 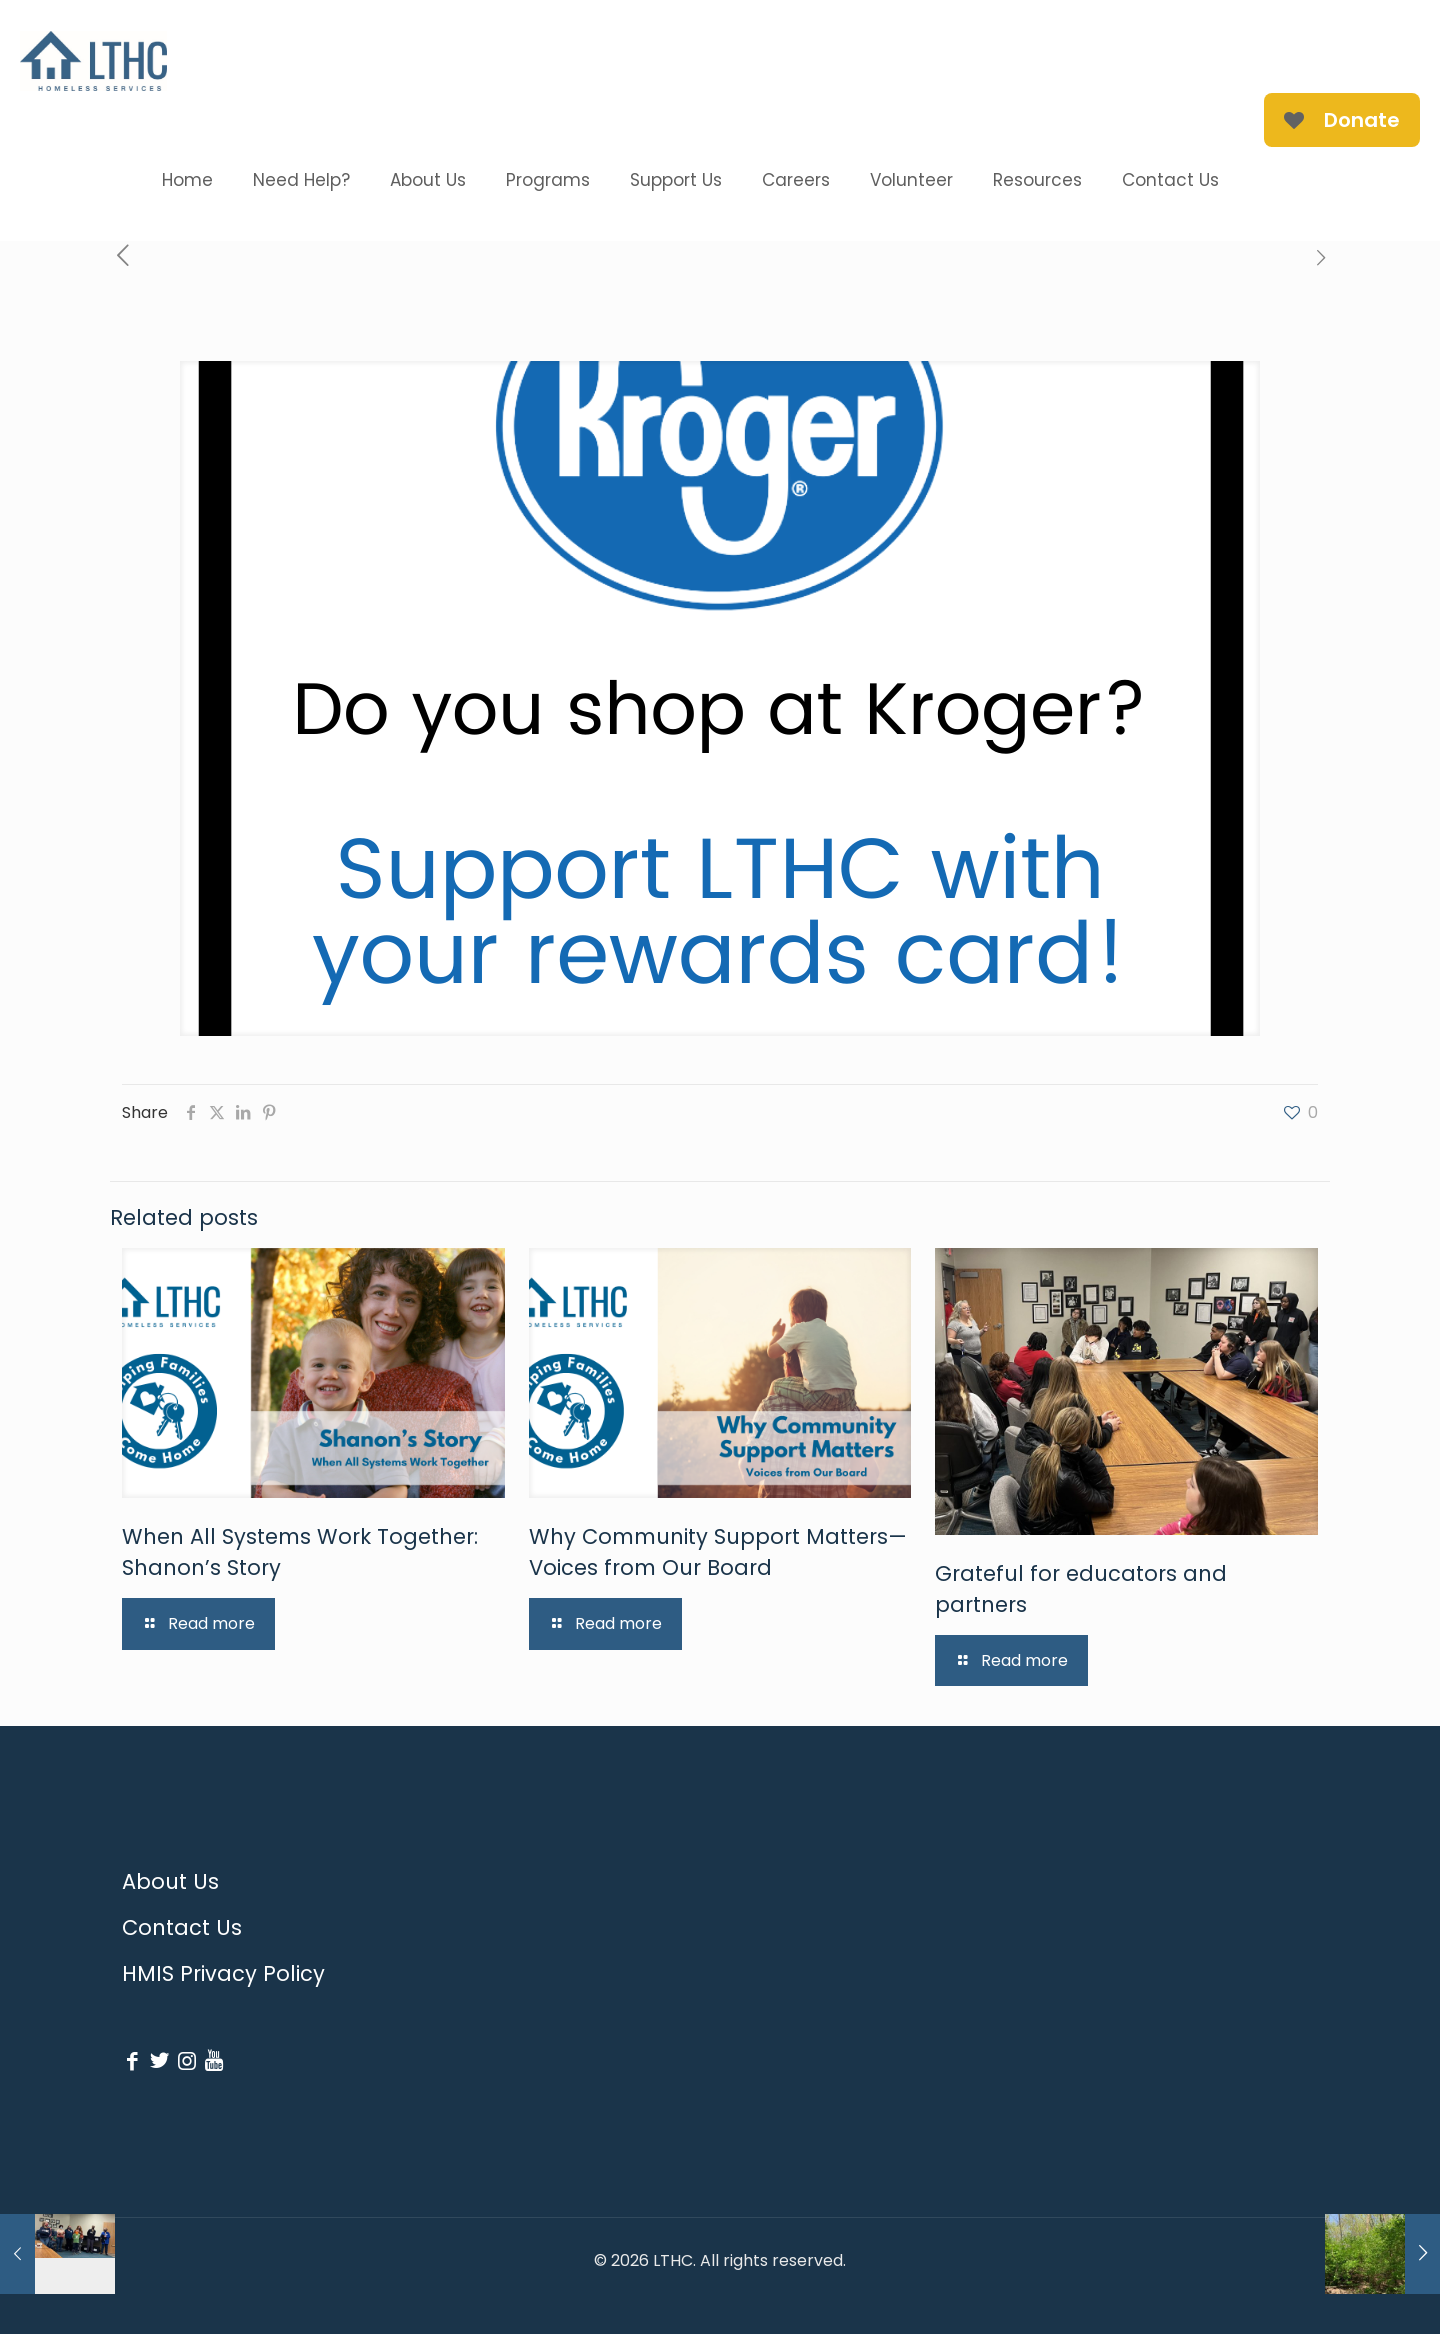 I want to click on Contact Us, so click(x=182, y=1927).